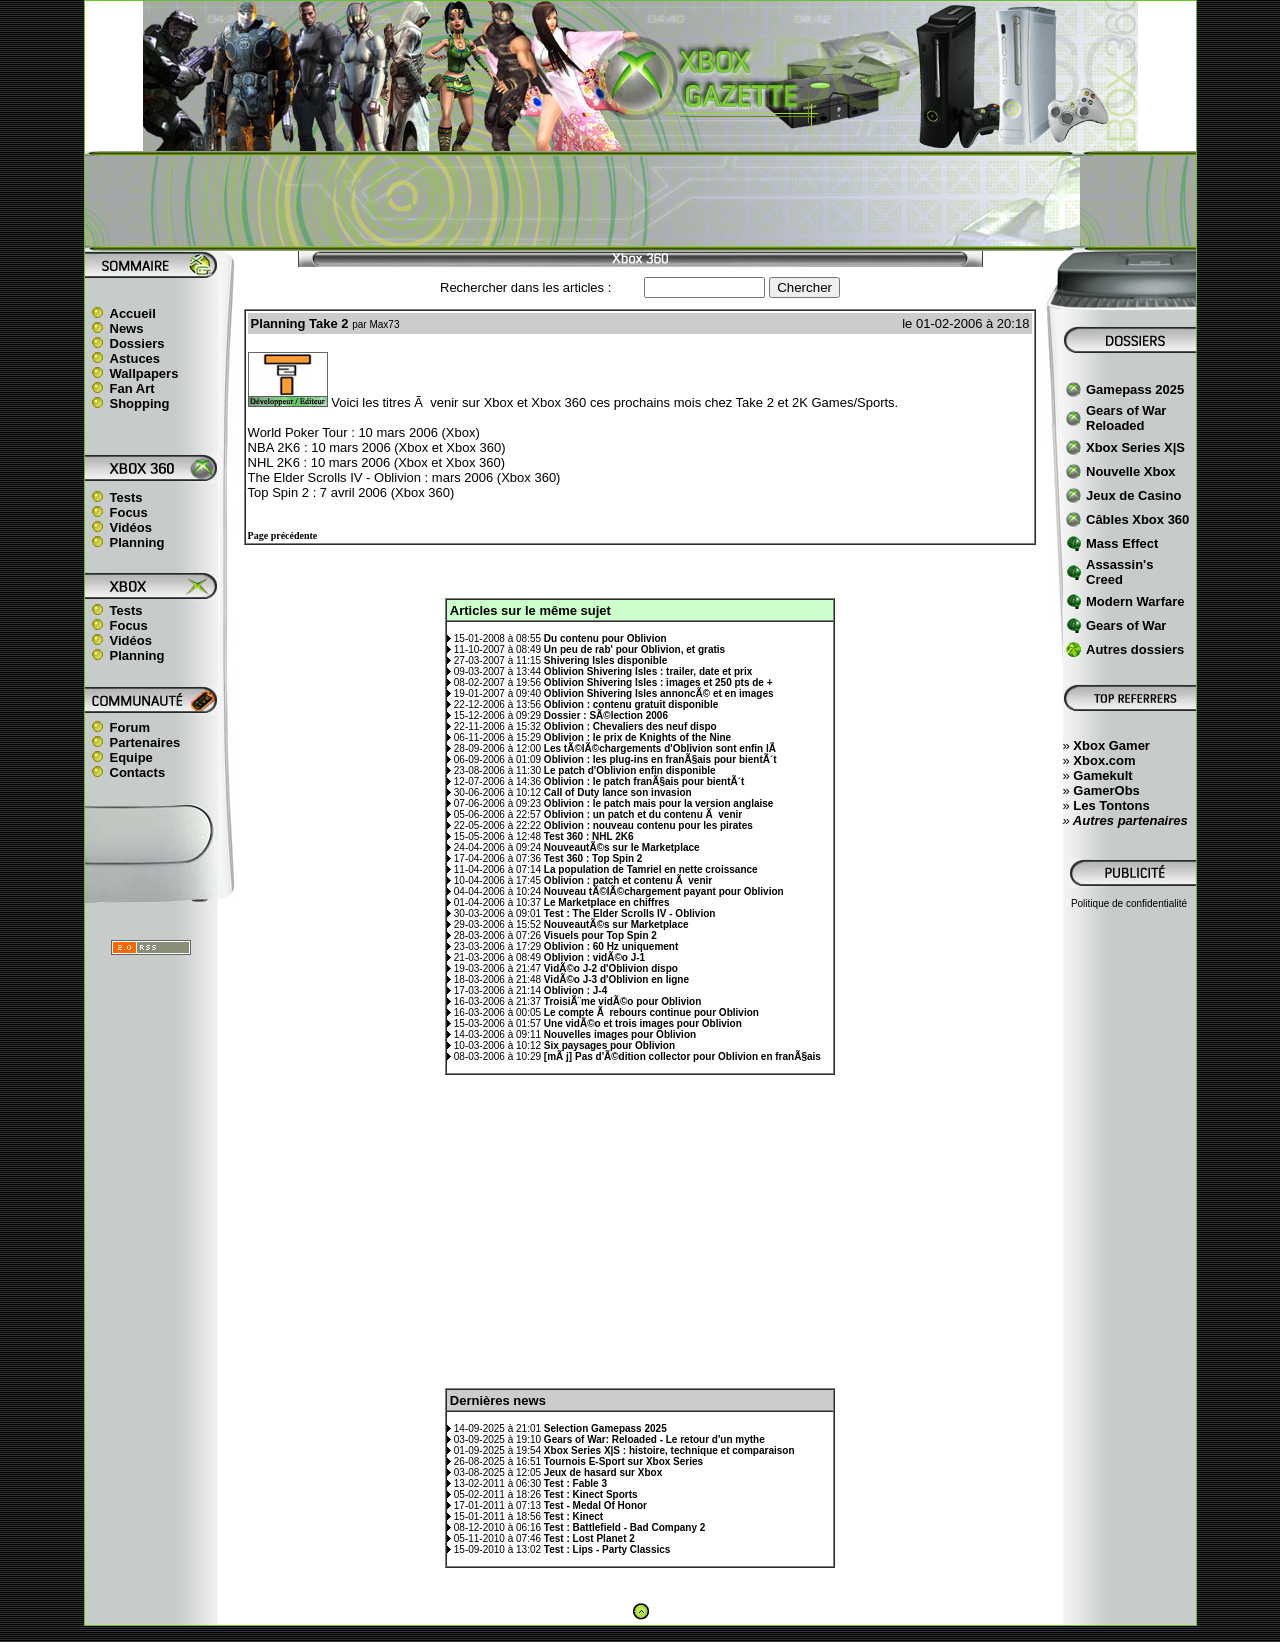  I want to click on Test - Medal Of Honor, so click(595, 1505).